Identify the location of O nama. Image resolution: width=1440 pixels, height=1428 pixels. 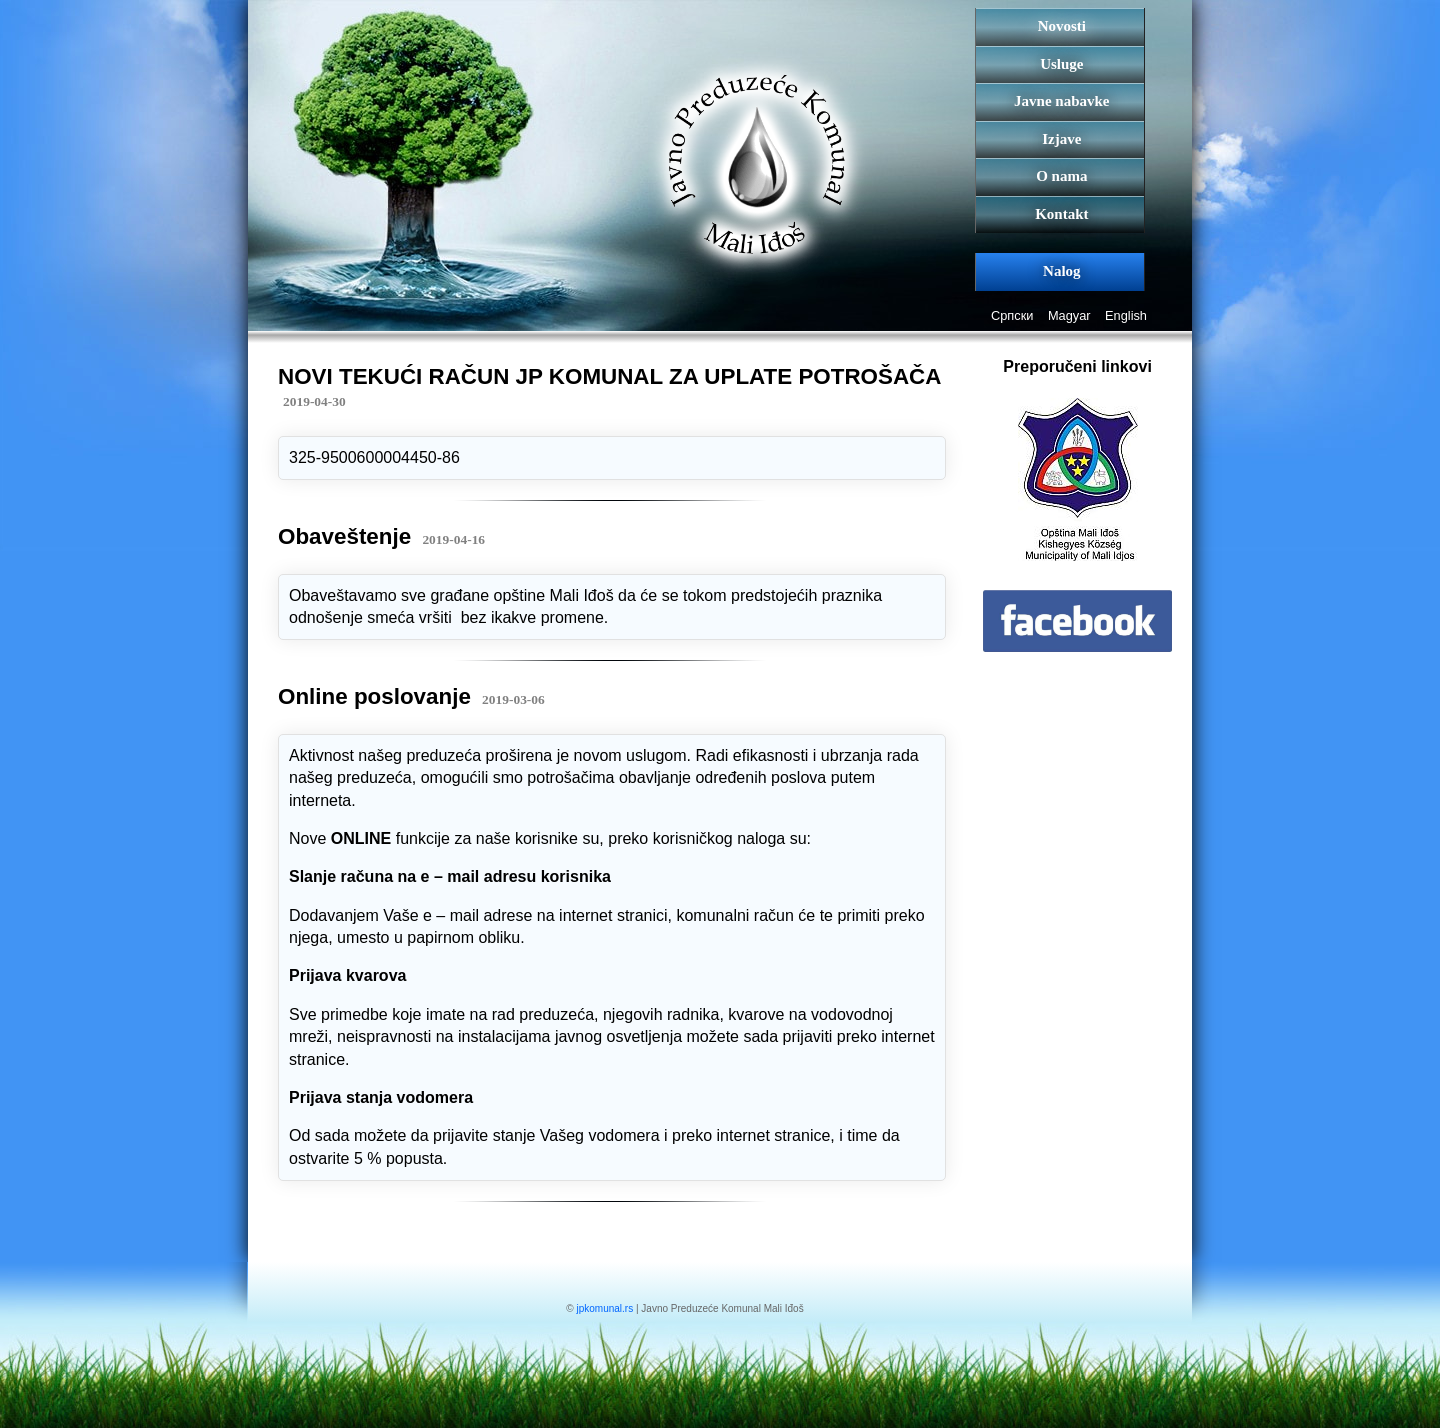
(1061, 176).